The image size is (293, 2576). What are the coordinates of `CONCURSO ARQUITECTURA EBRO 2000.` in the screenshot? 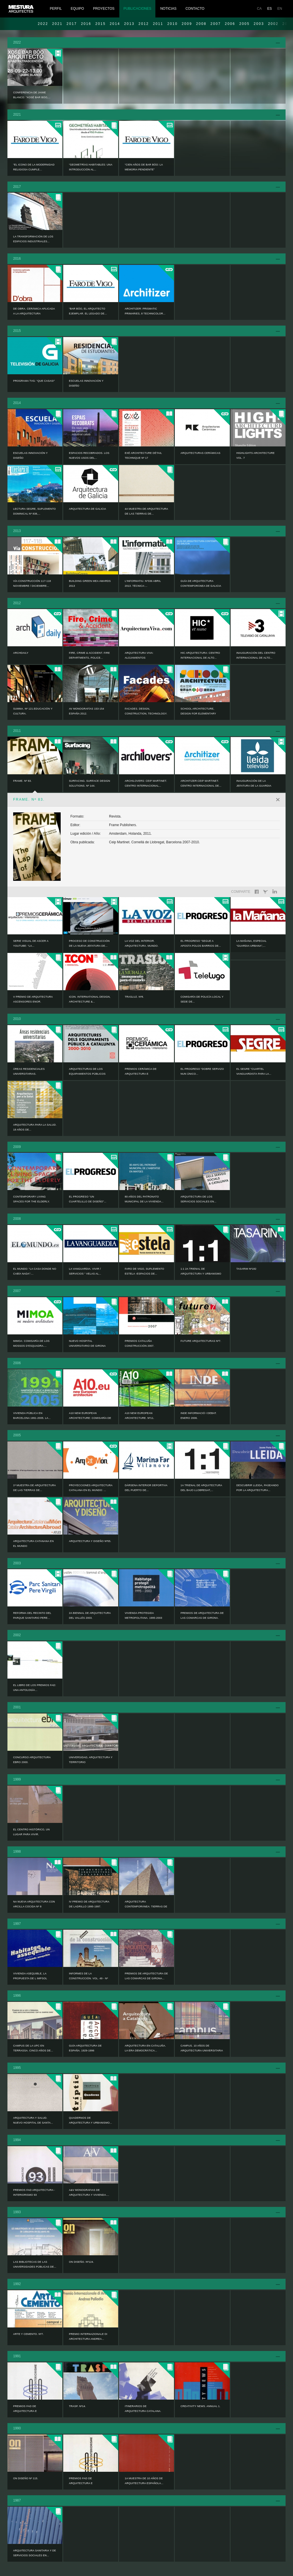 It's located at (32, 1760).